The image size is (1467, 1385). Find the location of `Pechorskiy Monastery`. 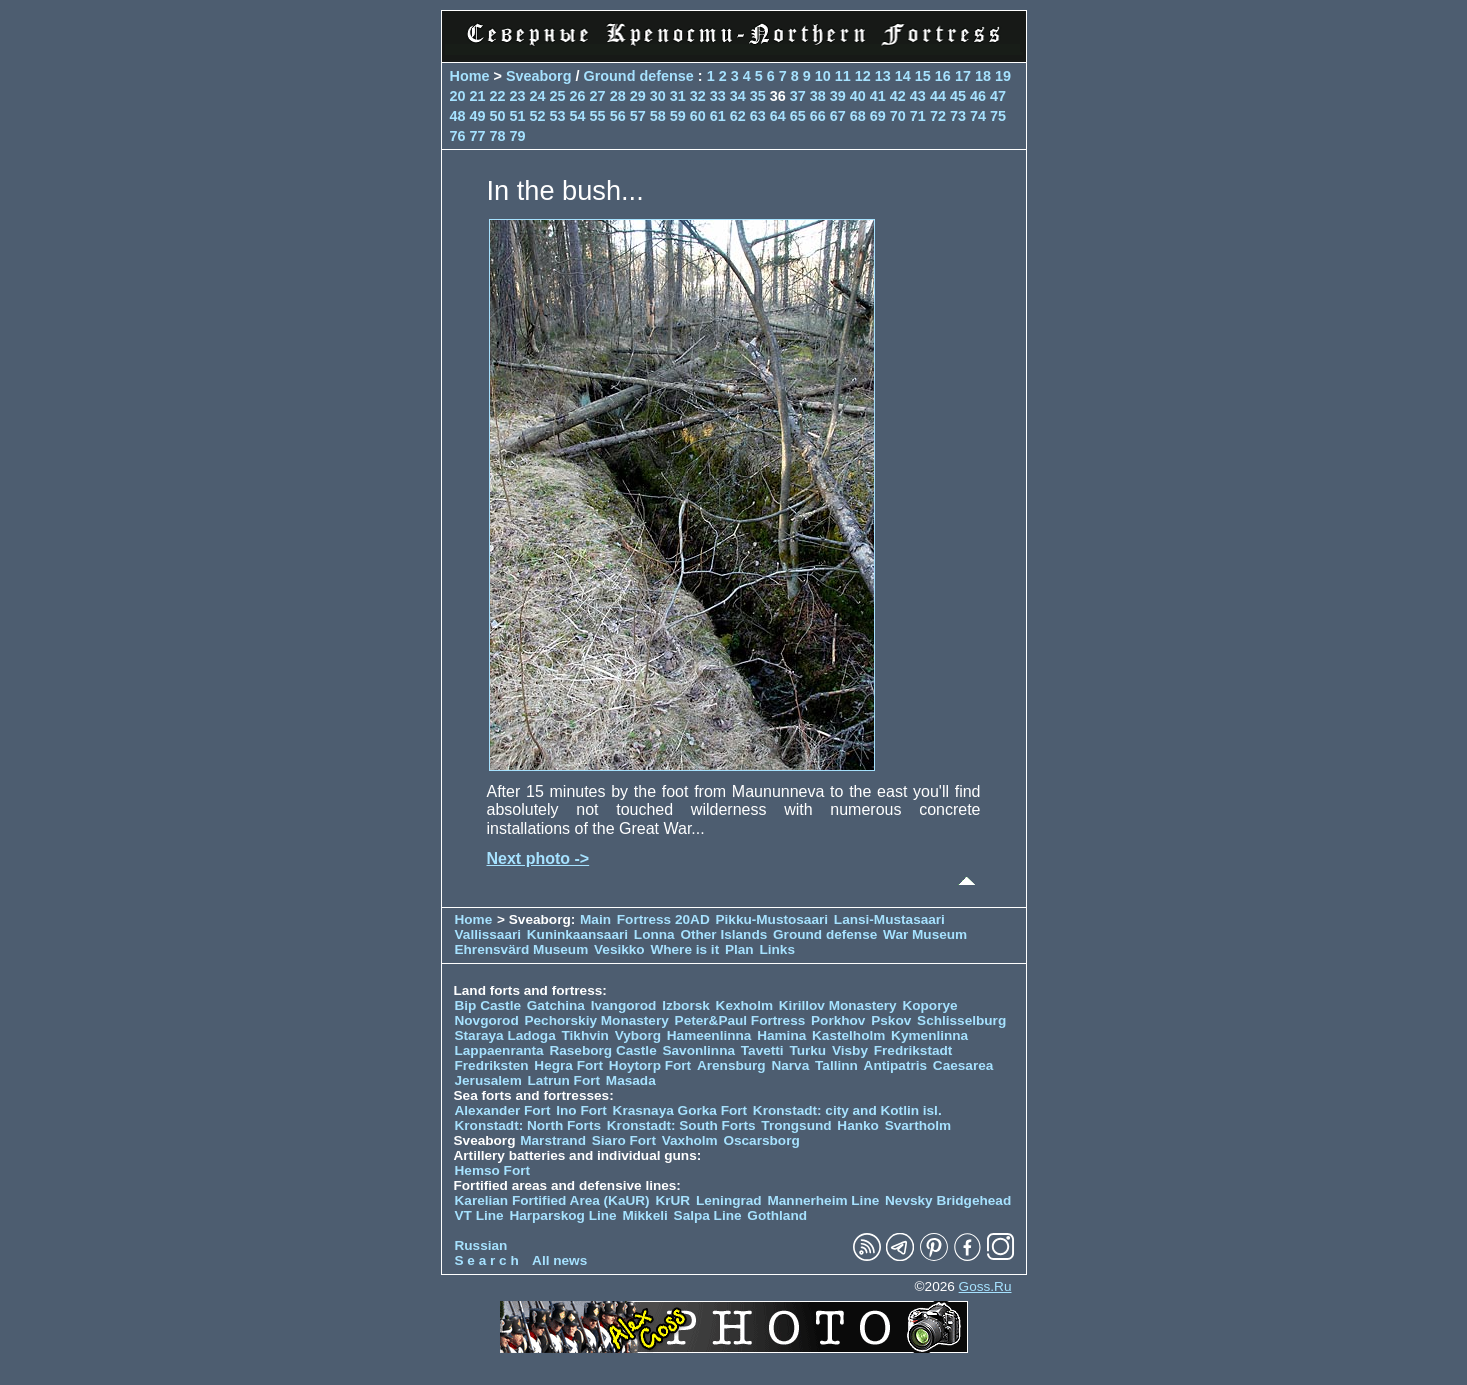

Pechorskiy Monastery is located at coordinates (596, 1020).